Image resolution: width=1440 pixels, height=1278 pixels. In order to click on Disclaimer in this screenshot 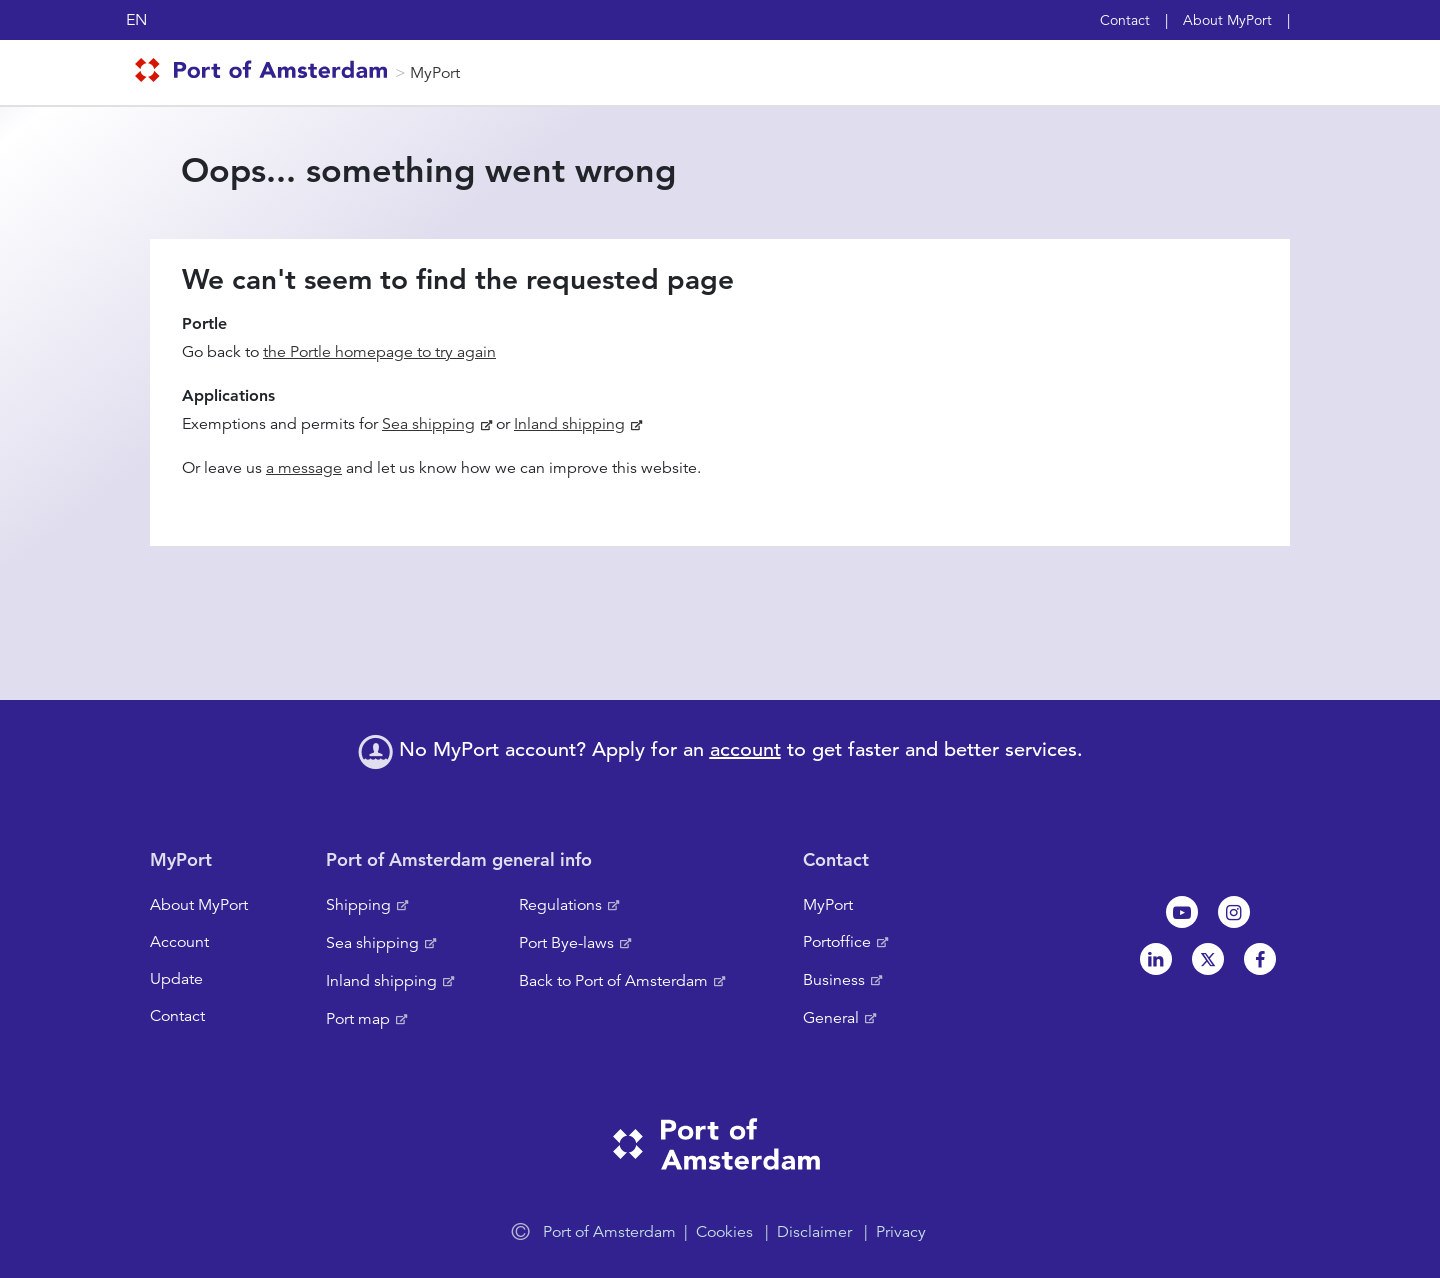, I will do `click(814, 1232)`.